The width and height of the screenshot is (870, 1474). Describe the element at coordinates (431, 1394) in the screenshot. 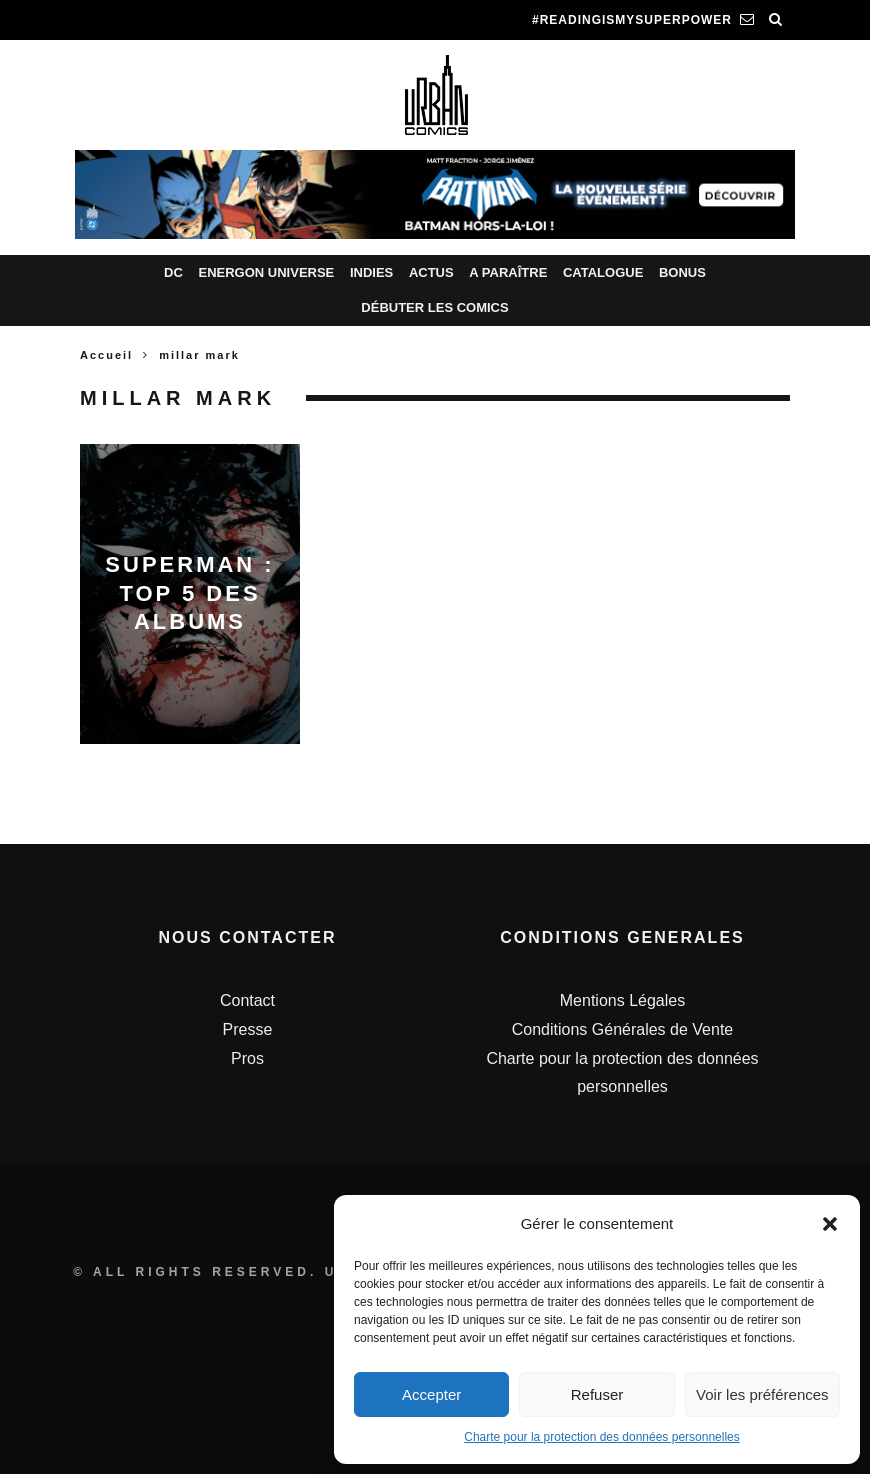

I see `Accepter` at that location.